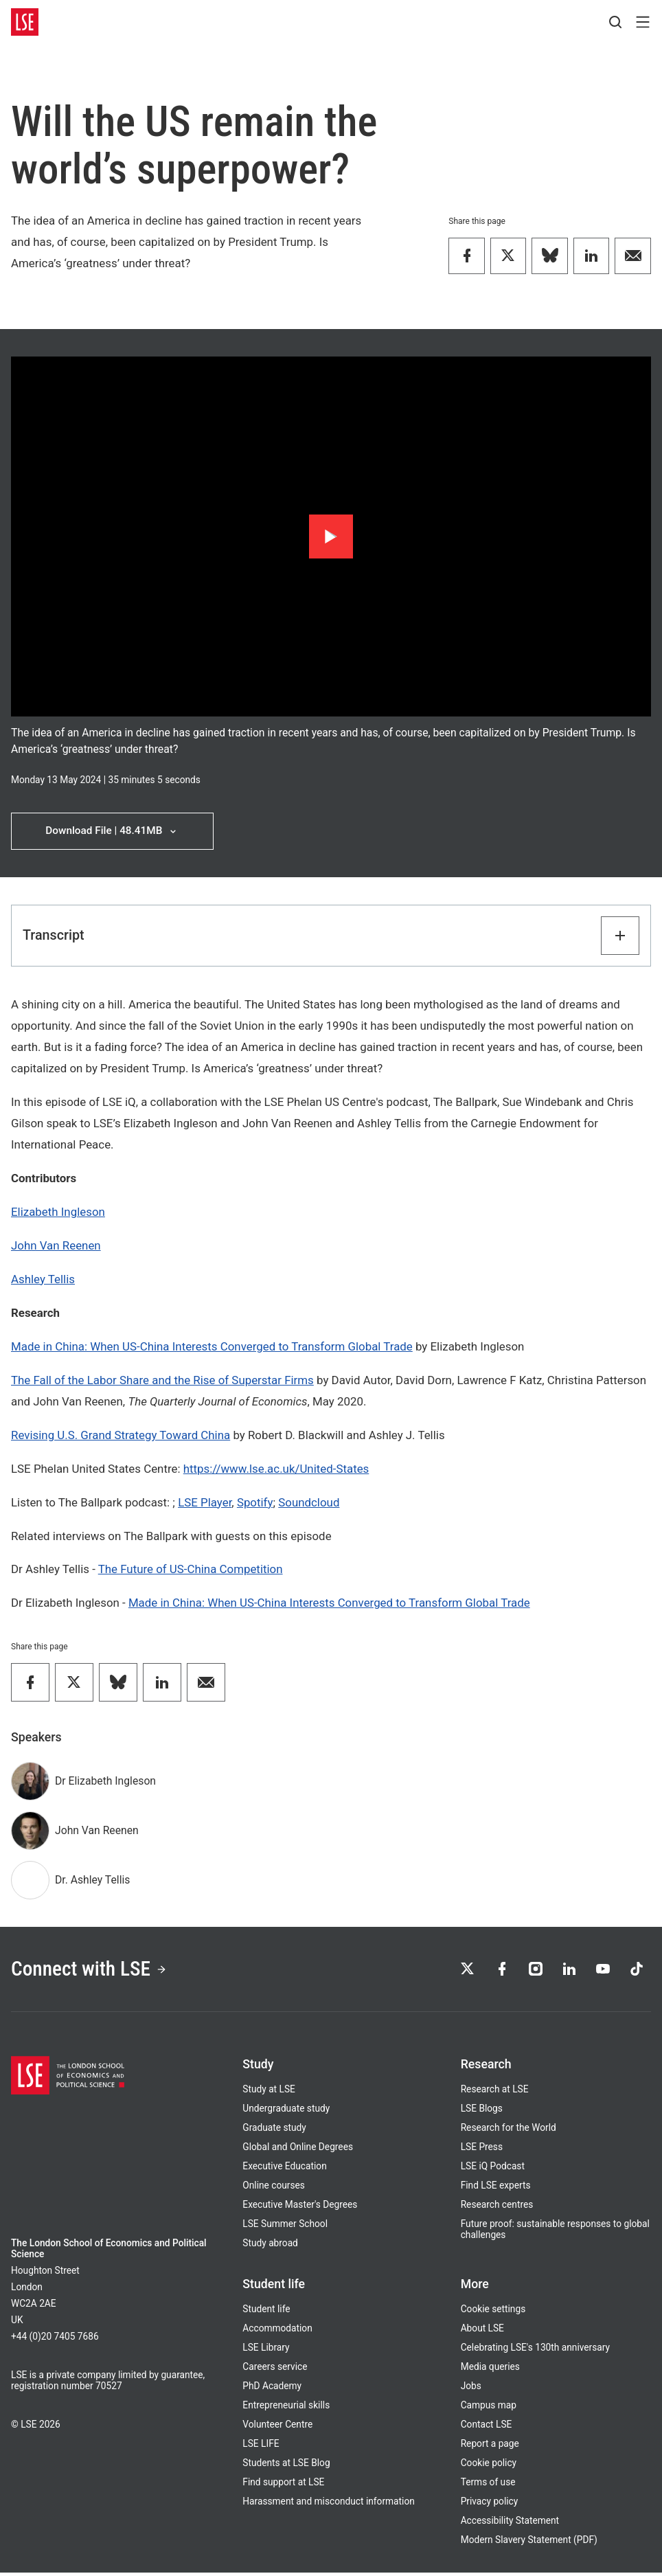 The height and width of the screenshot is (2576, 662). Describe the element at coordinates (489, 2504) in the screenshot. I see `Privacy policy` at that location.